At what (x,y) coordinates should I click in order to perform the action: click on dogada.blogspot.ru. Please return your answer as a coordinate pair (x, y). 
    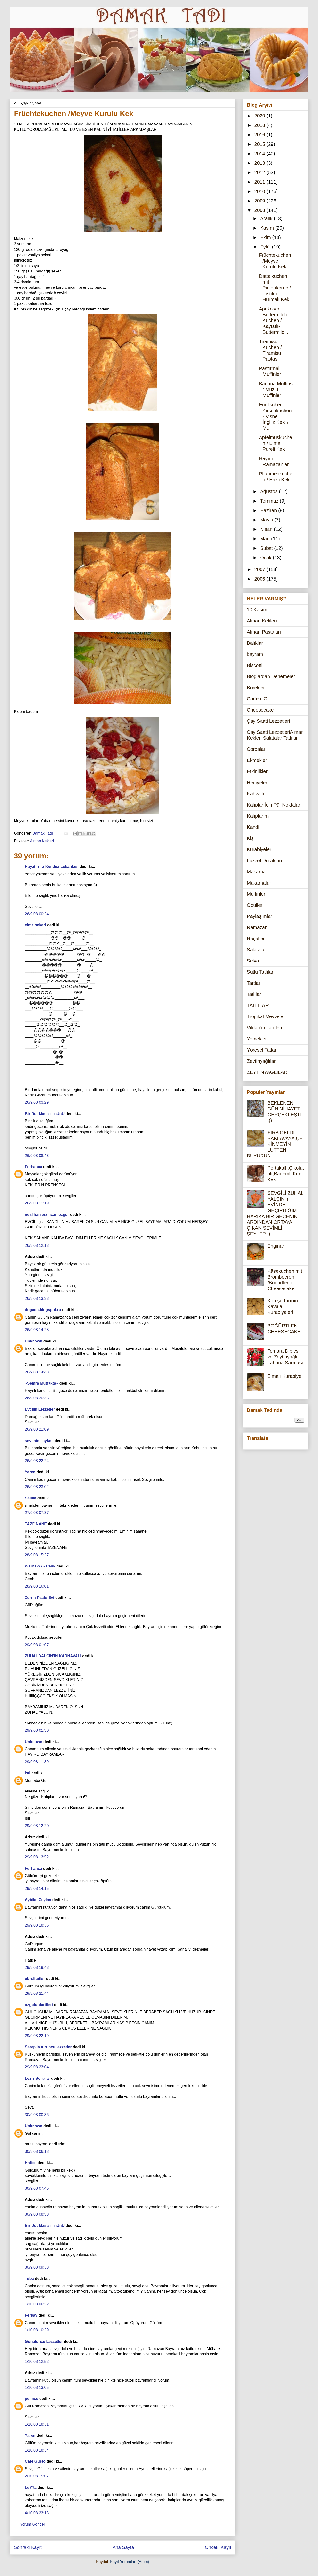
    Looking at the image, I should click on (43, 1310).